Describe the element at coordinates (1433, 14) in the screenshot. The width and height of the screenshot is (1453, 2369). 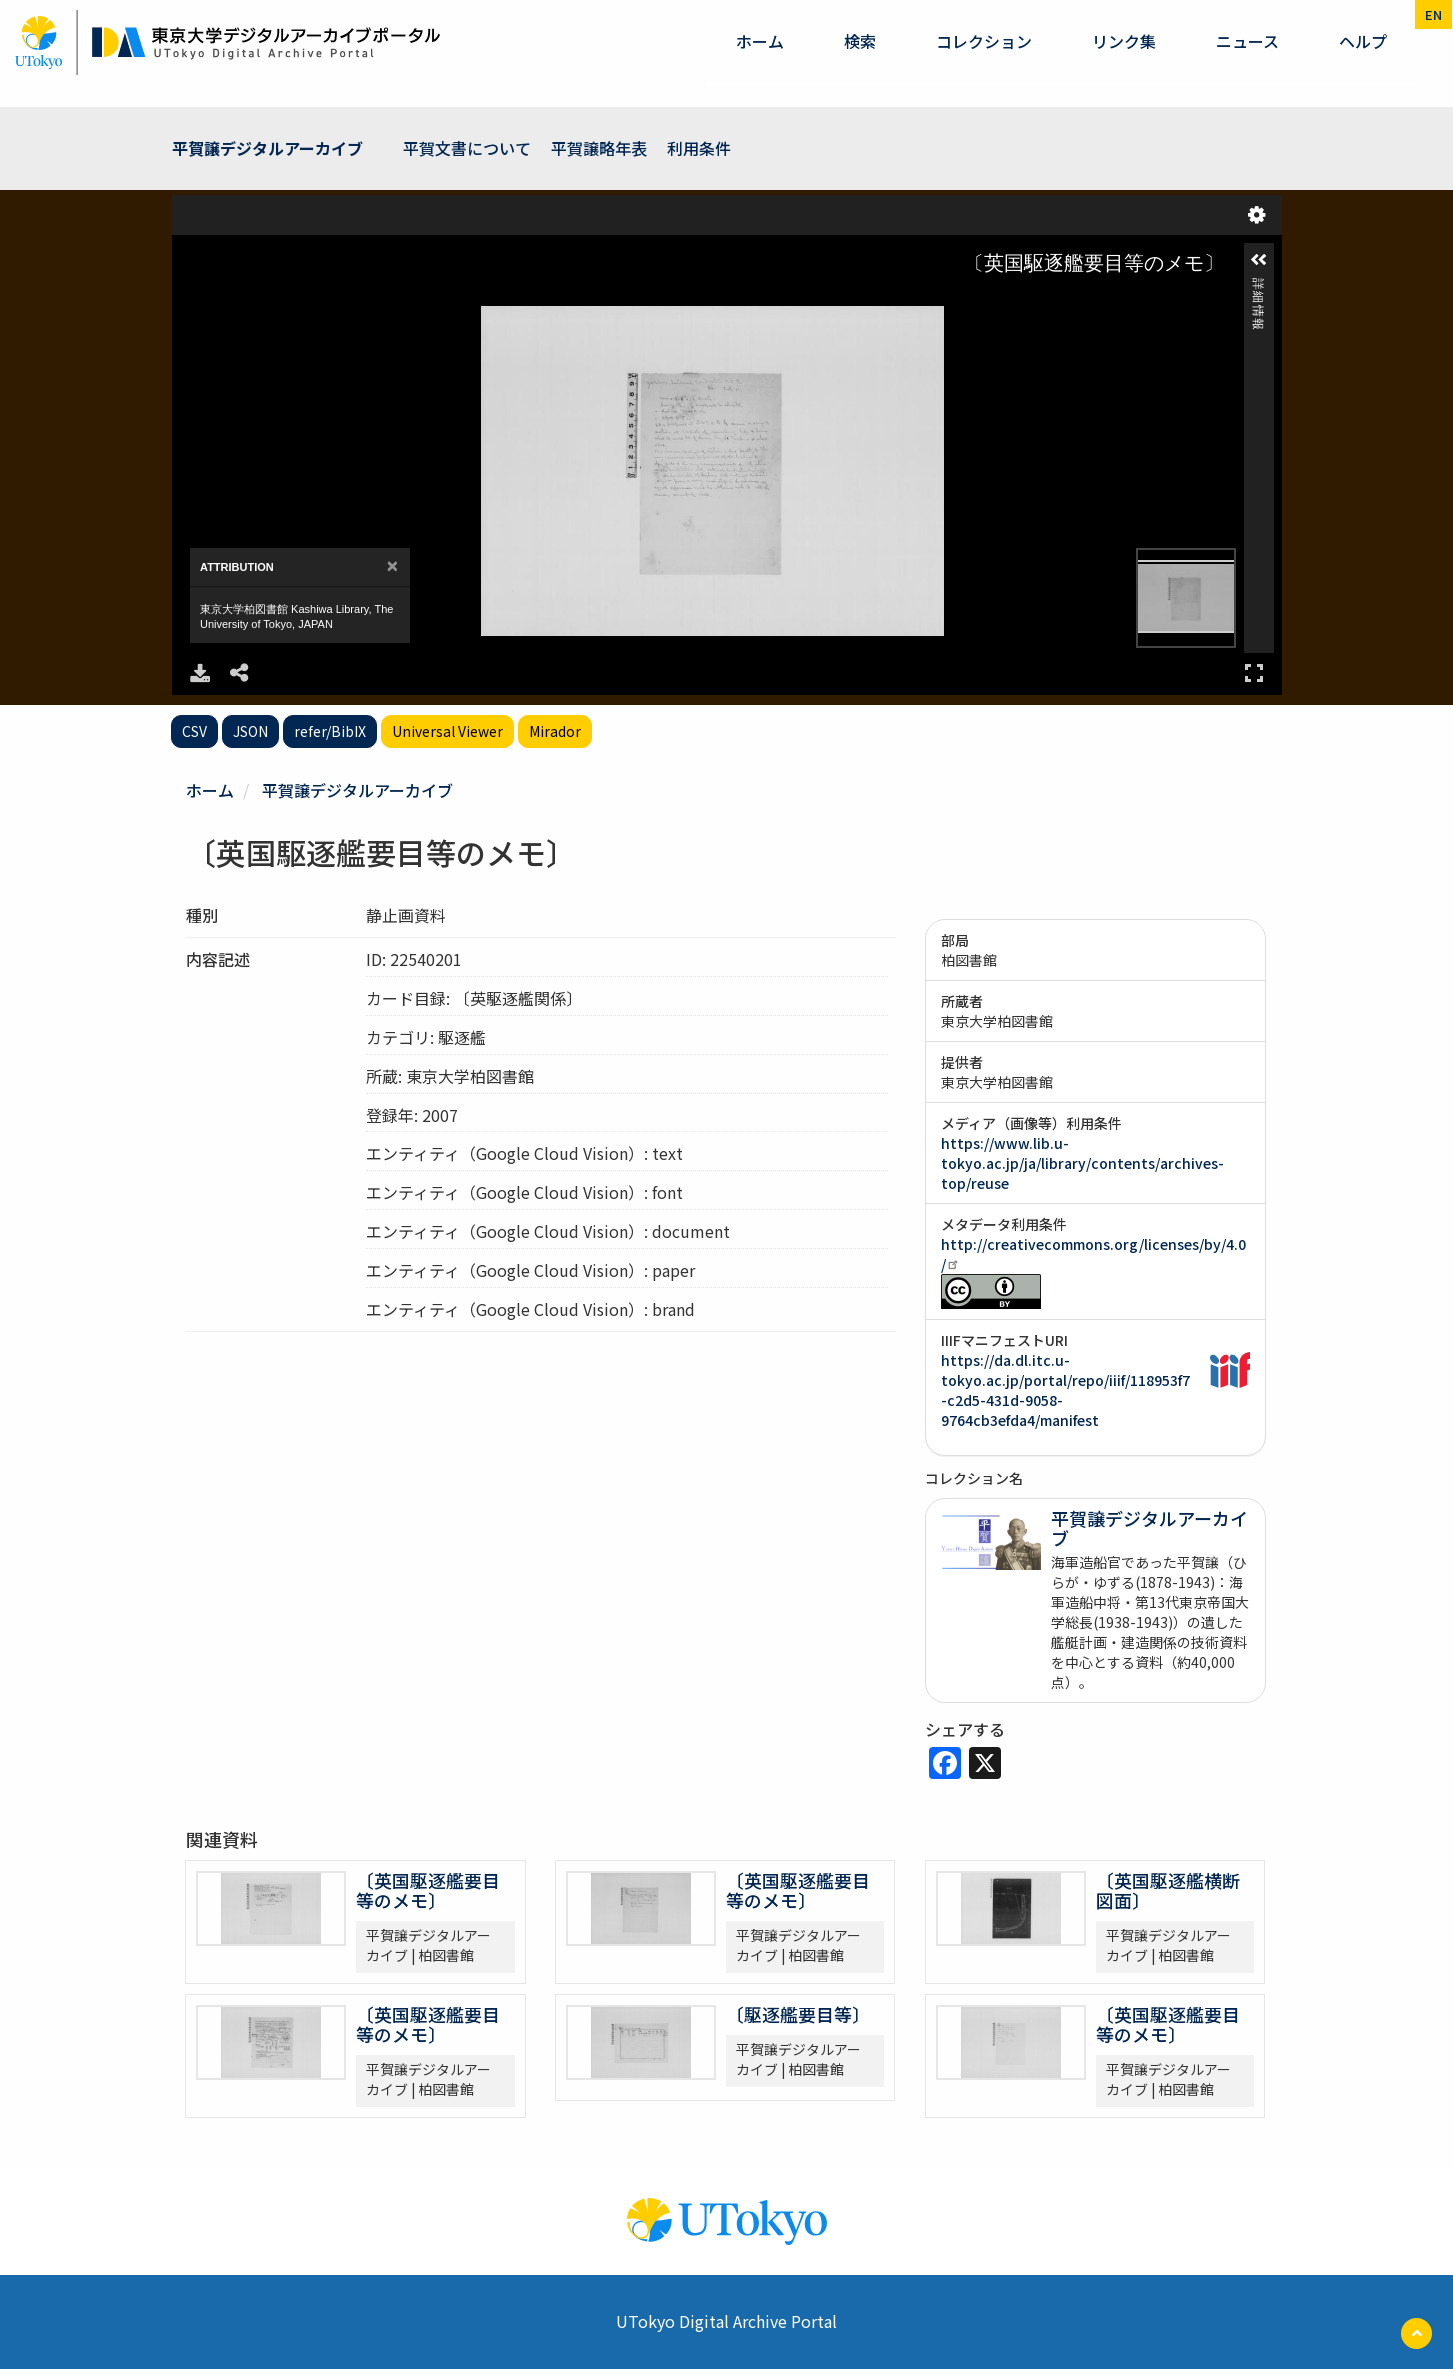
I see `en` at that location.